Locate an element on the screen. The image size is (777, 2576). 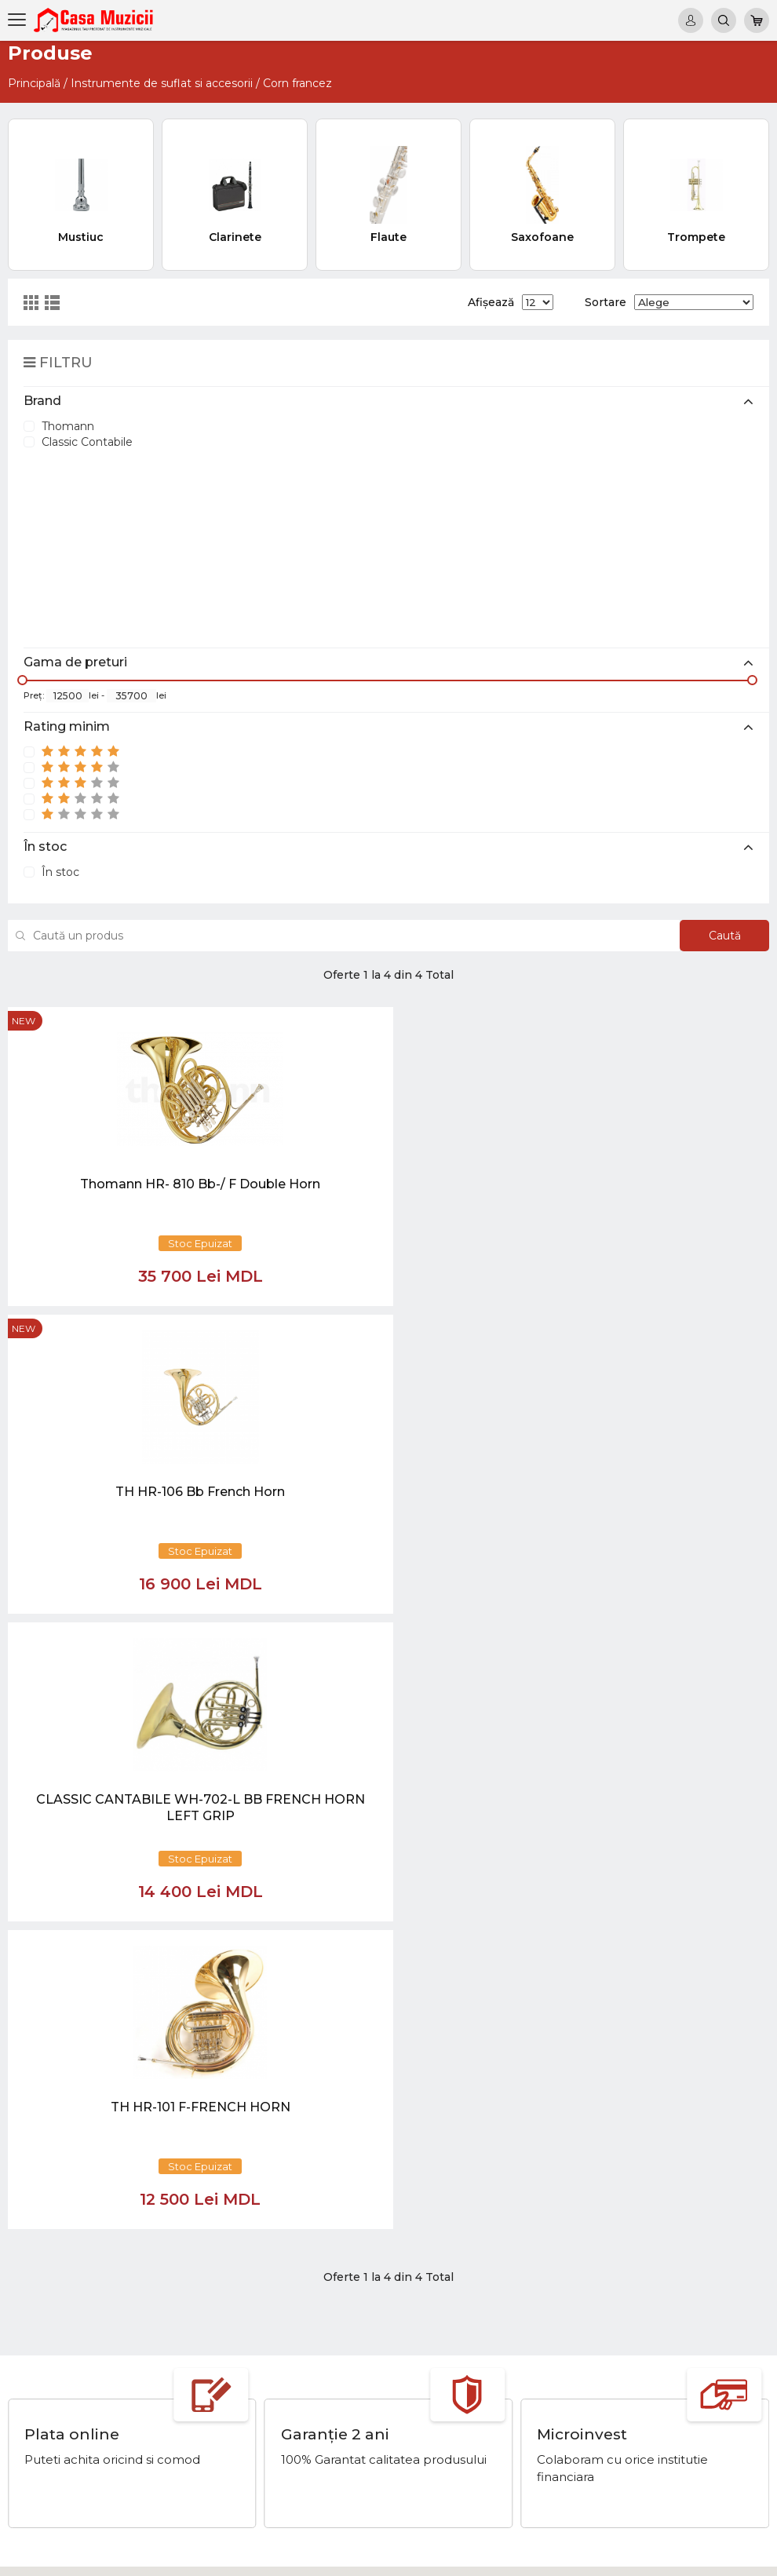
Stative si Suporti is located at coordinates (612, 2474).